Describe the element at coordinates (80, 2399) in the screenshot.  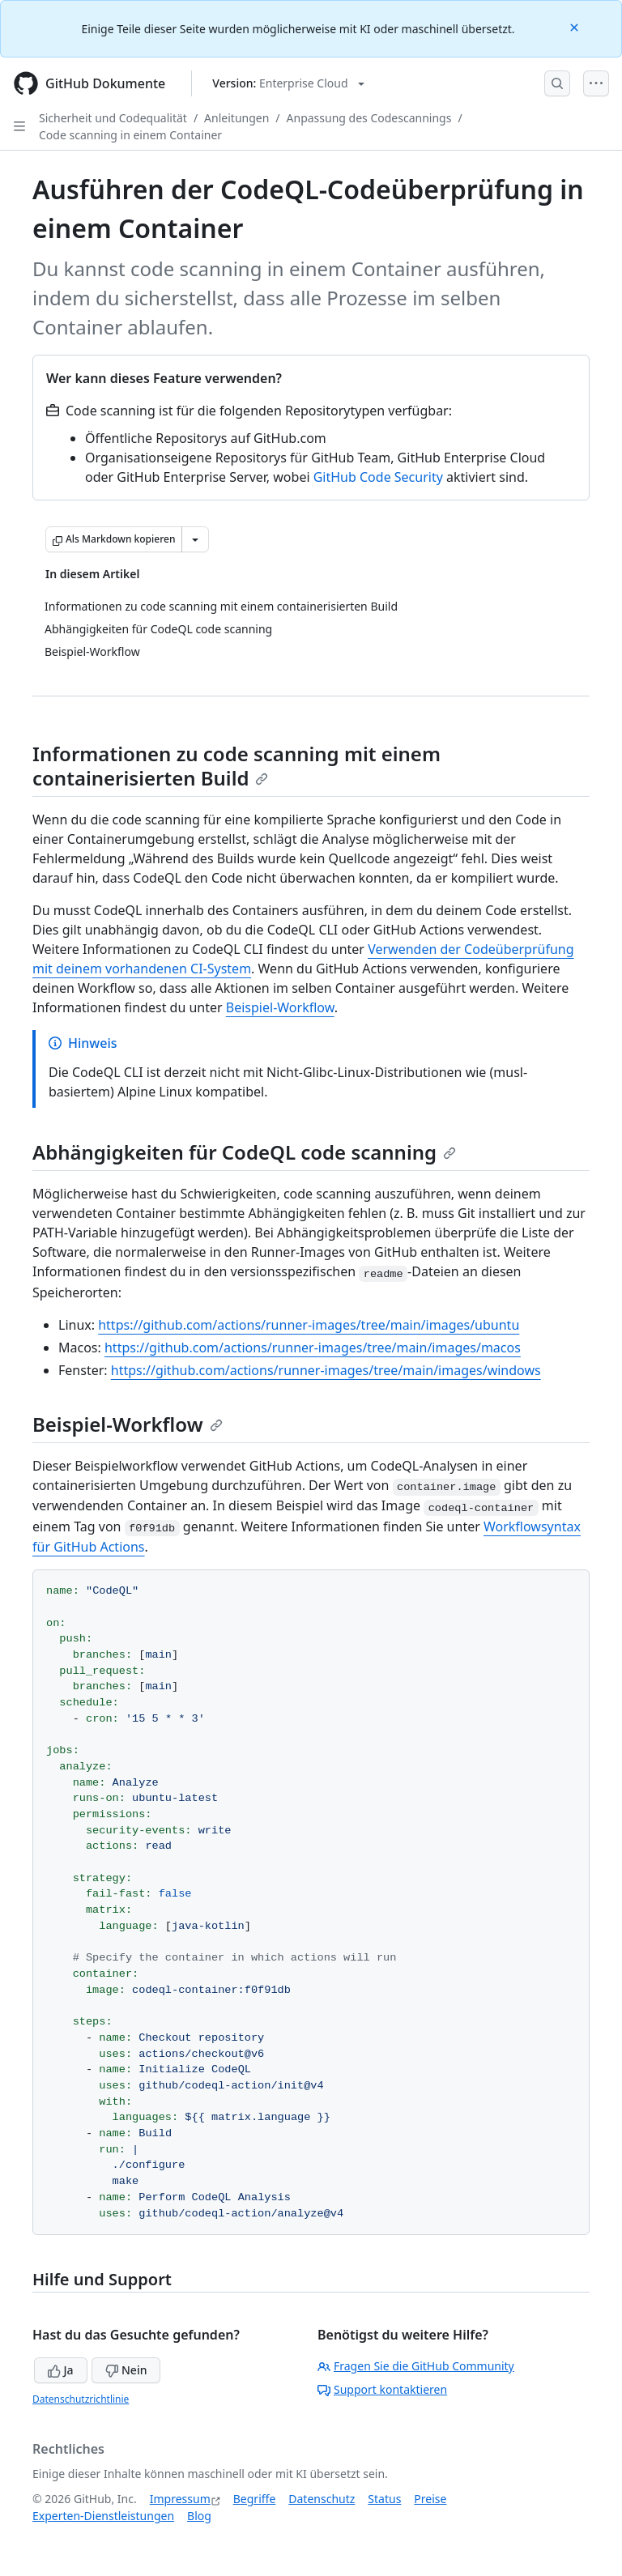
I see `Datenschutzrichtlinie` at that location.